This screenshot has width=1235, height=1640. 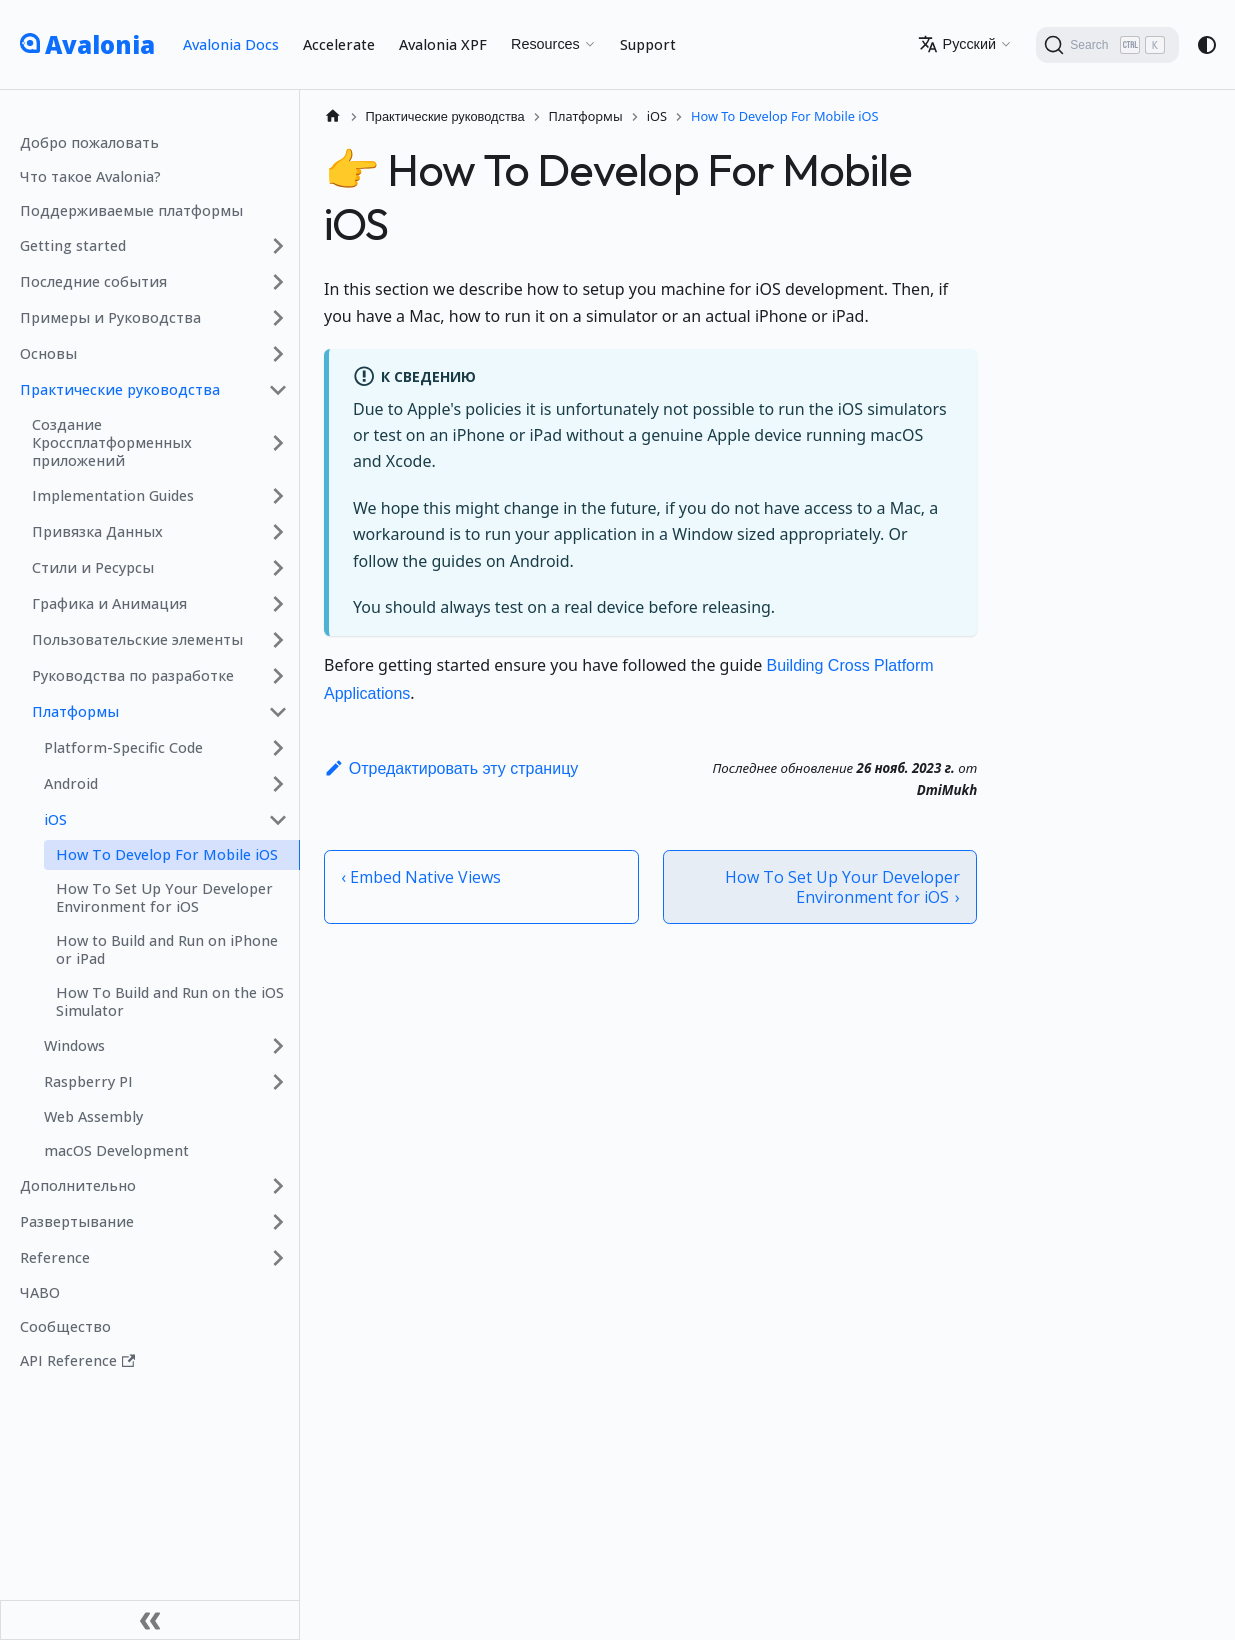 What do you see at coordinates (110, 317) in the screenshot?
I see `Примеры и Руководства` at bounding box center [110, 317].